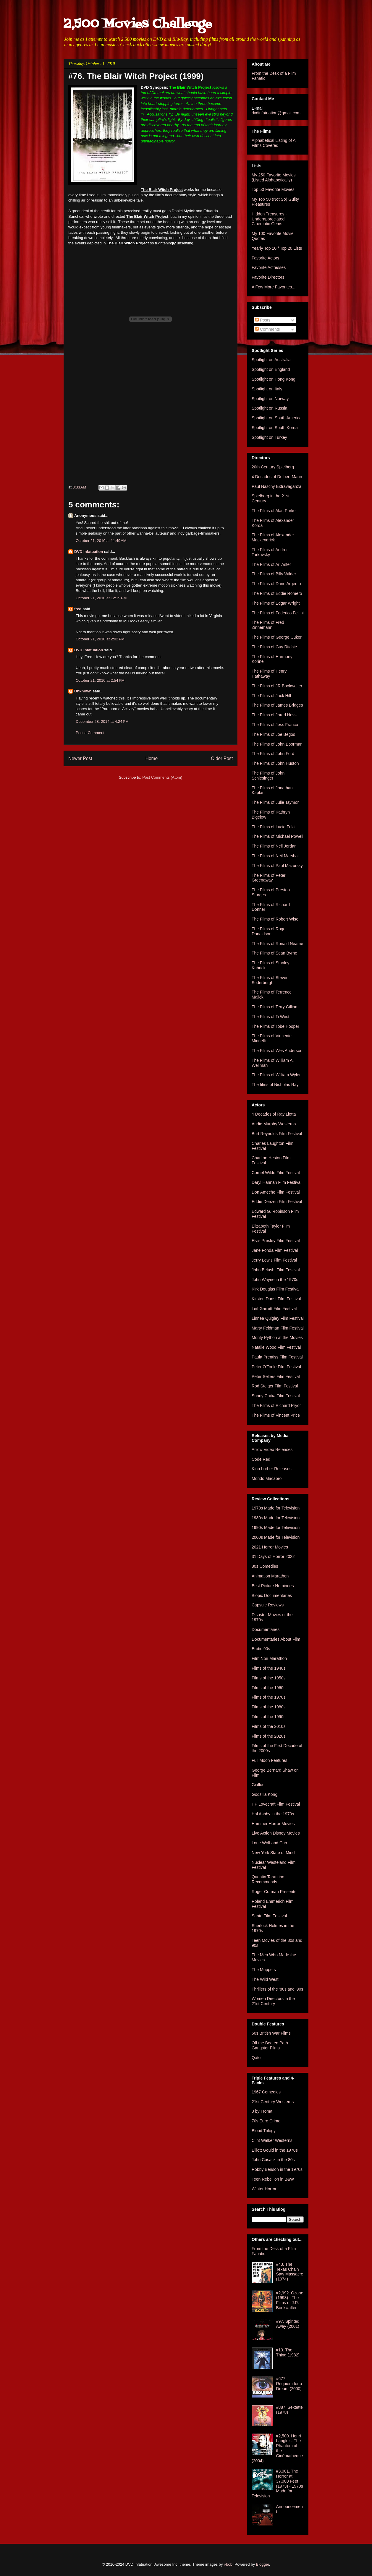 The width and height of the screenshot is (372, 2576). I want to click on 4 Decades of Ray Liotta, so click(274, 1114).